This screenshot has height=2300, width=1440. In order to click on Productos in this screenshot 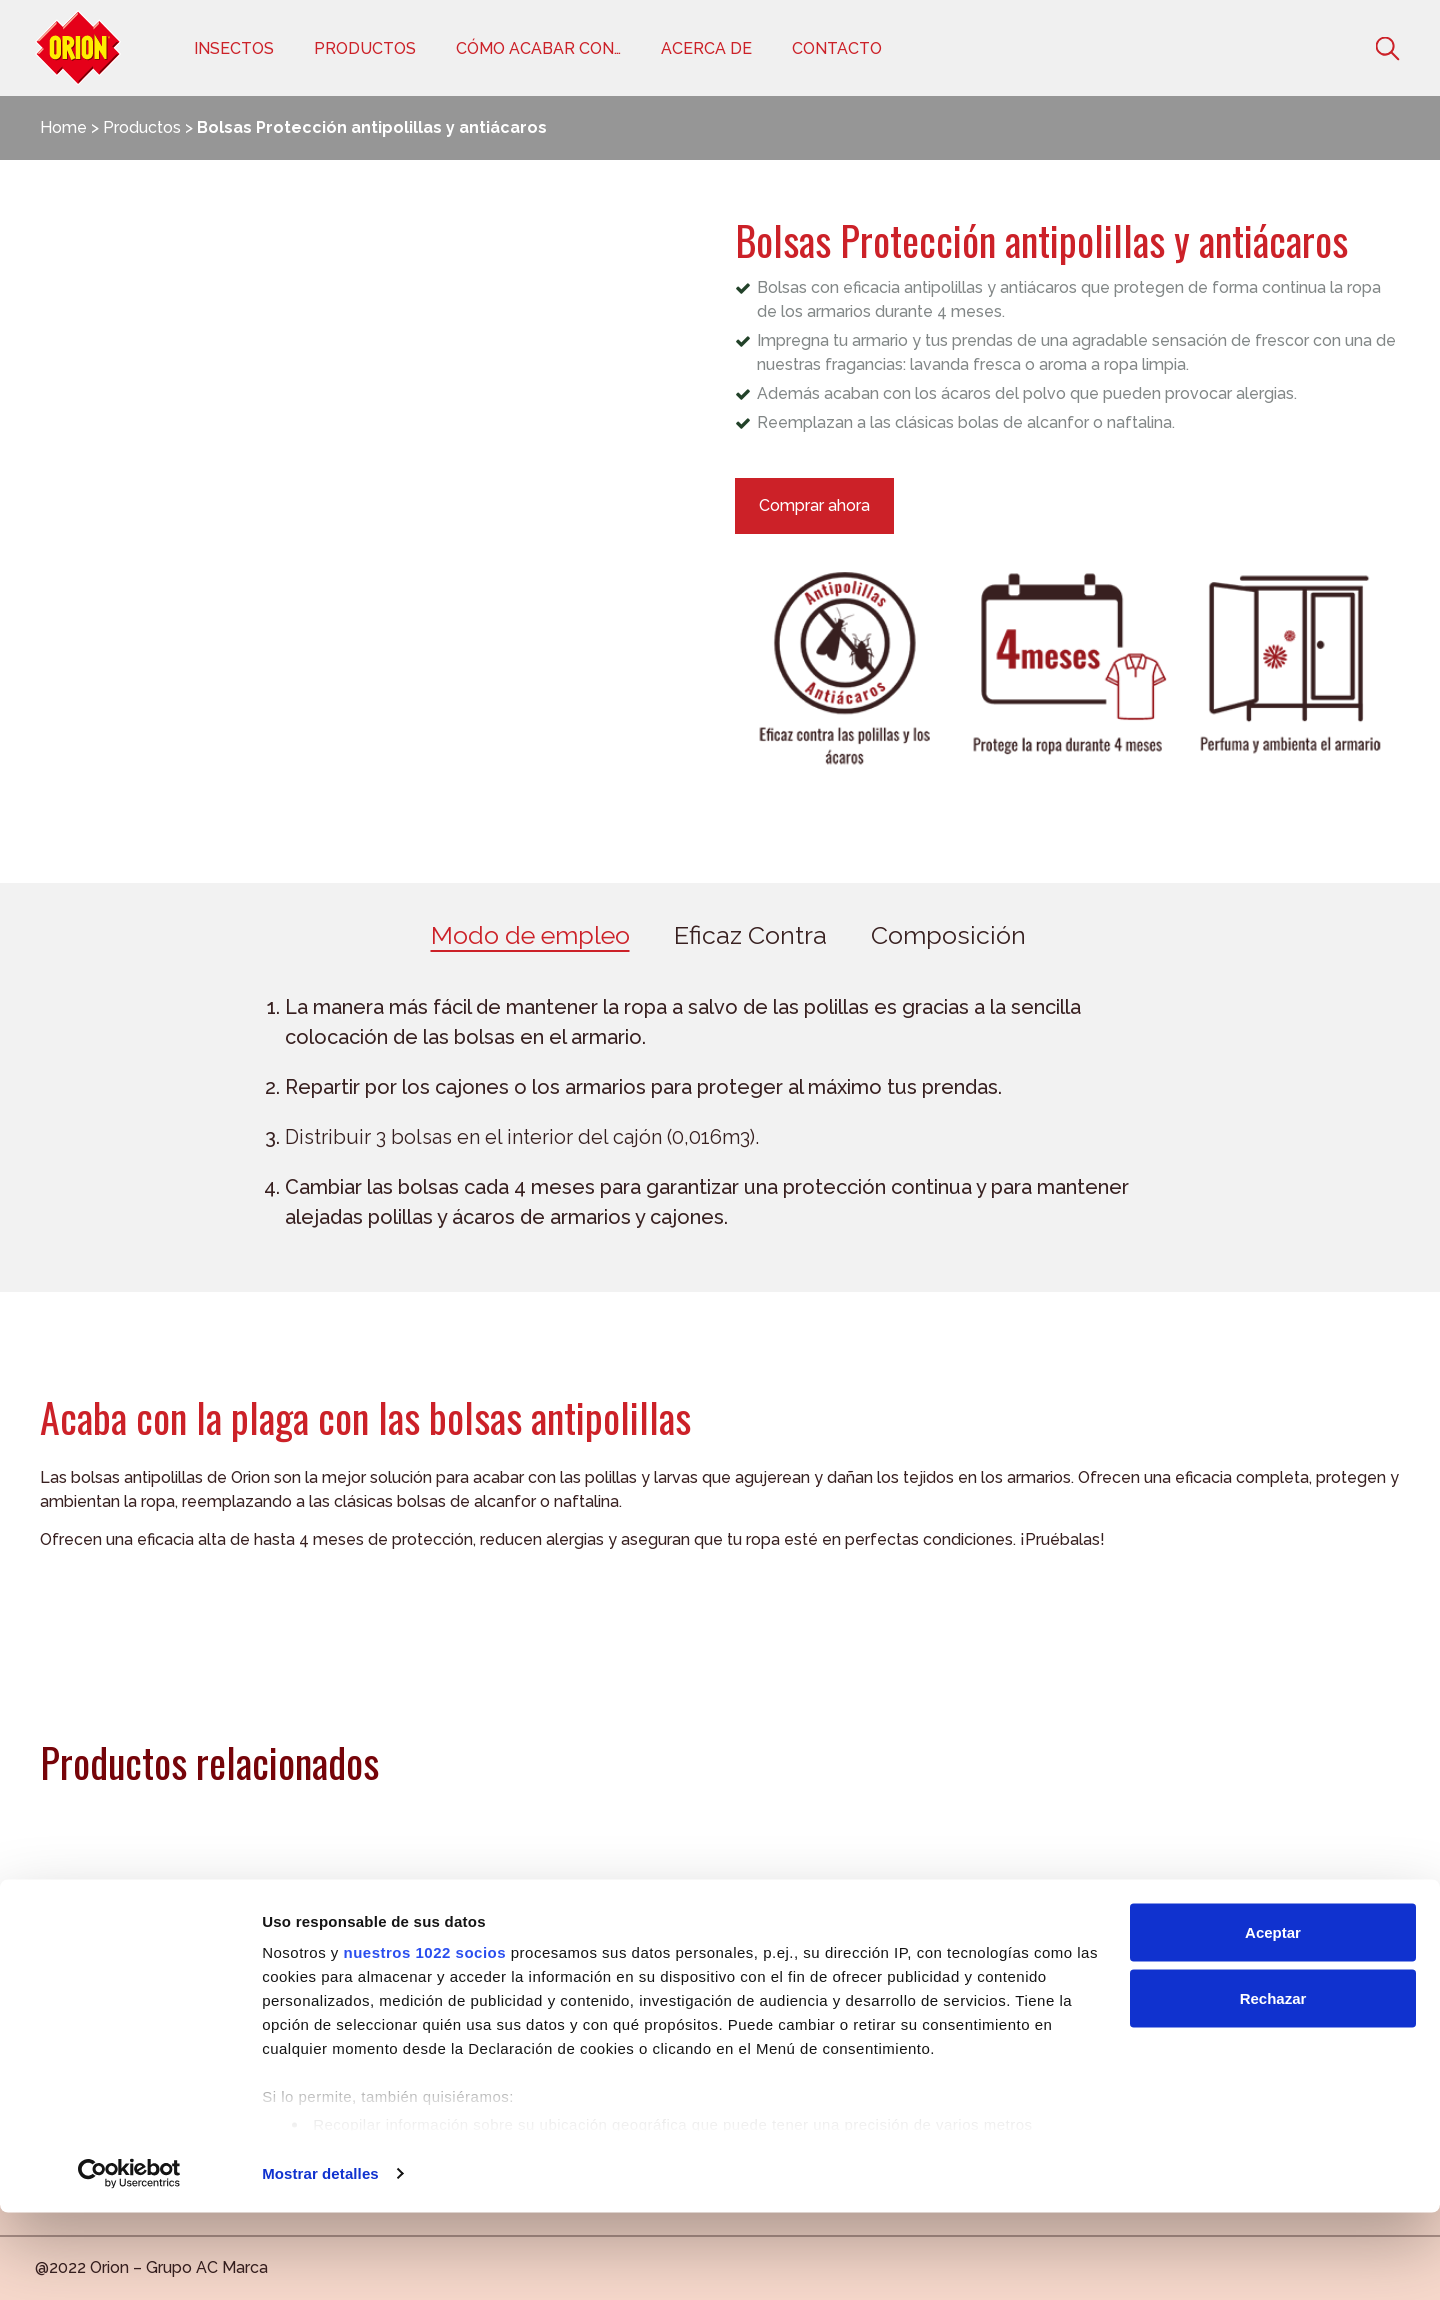, I will do `click(365, 48)`.